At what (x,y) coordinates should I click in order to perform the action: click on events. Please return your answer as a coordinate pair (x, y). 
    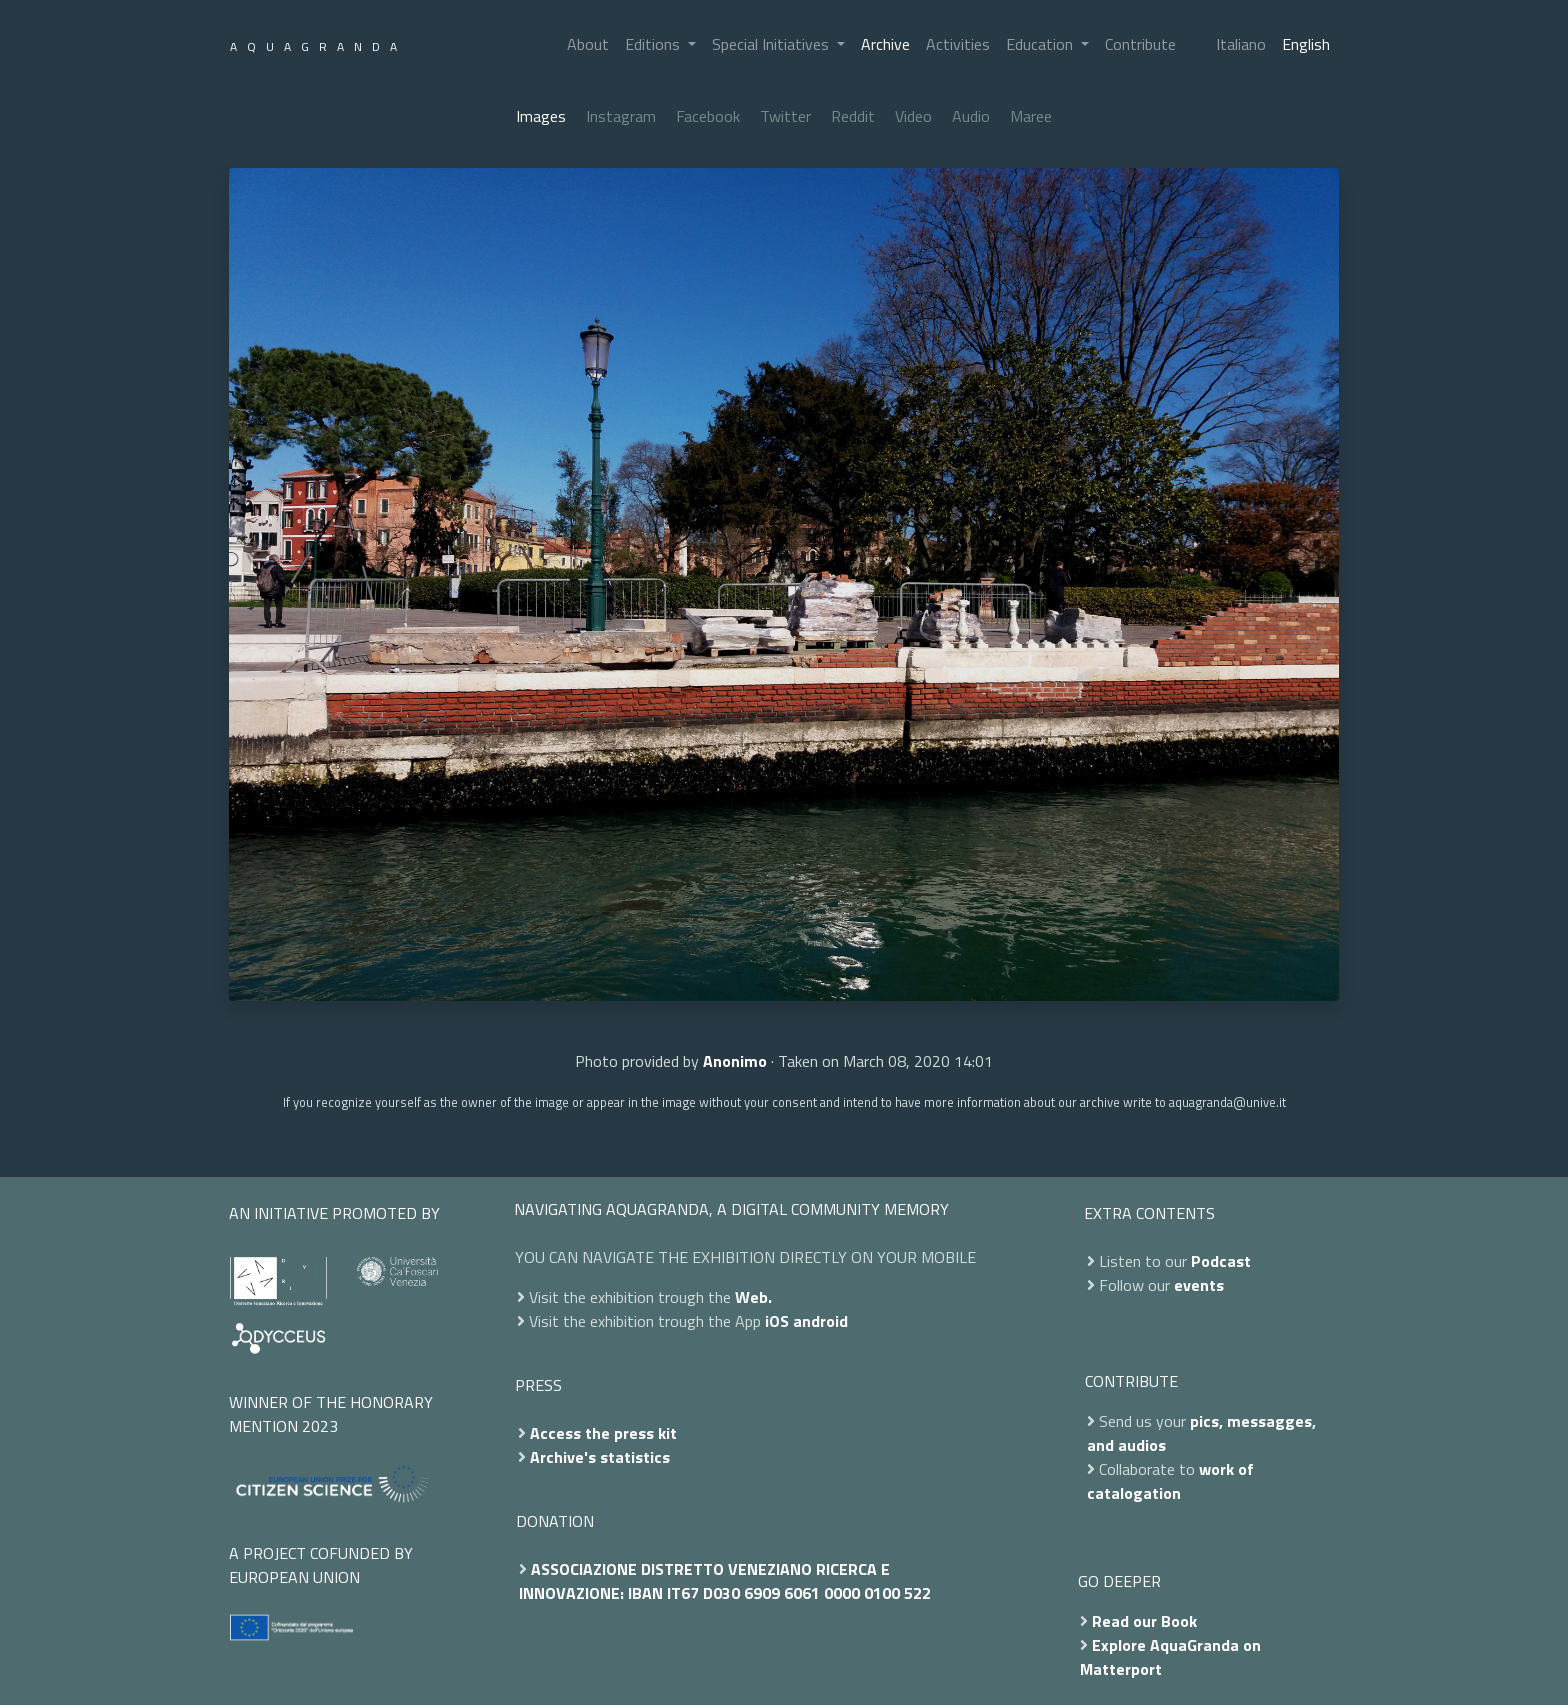
    Looking at the image, I should click on (1199, 1285).